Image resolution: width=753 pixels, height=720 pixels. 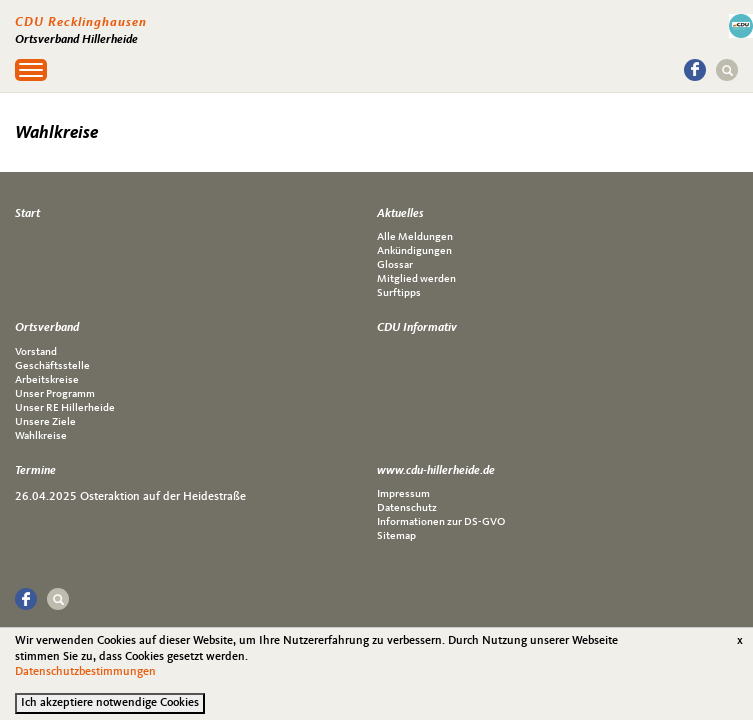 I want to click on Arbeitskreise, so click(x=47, y=380).